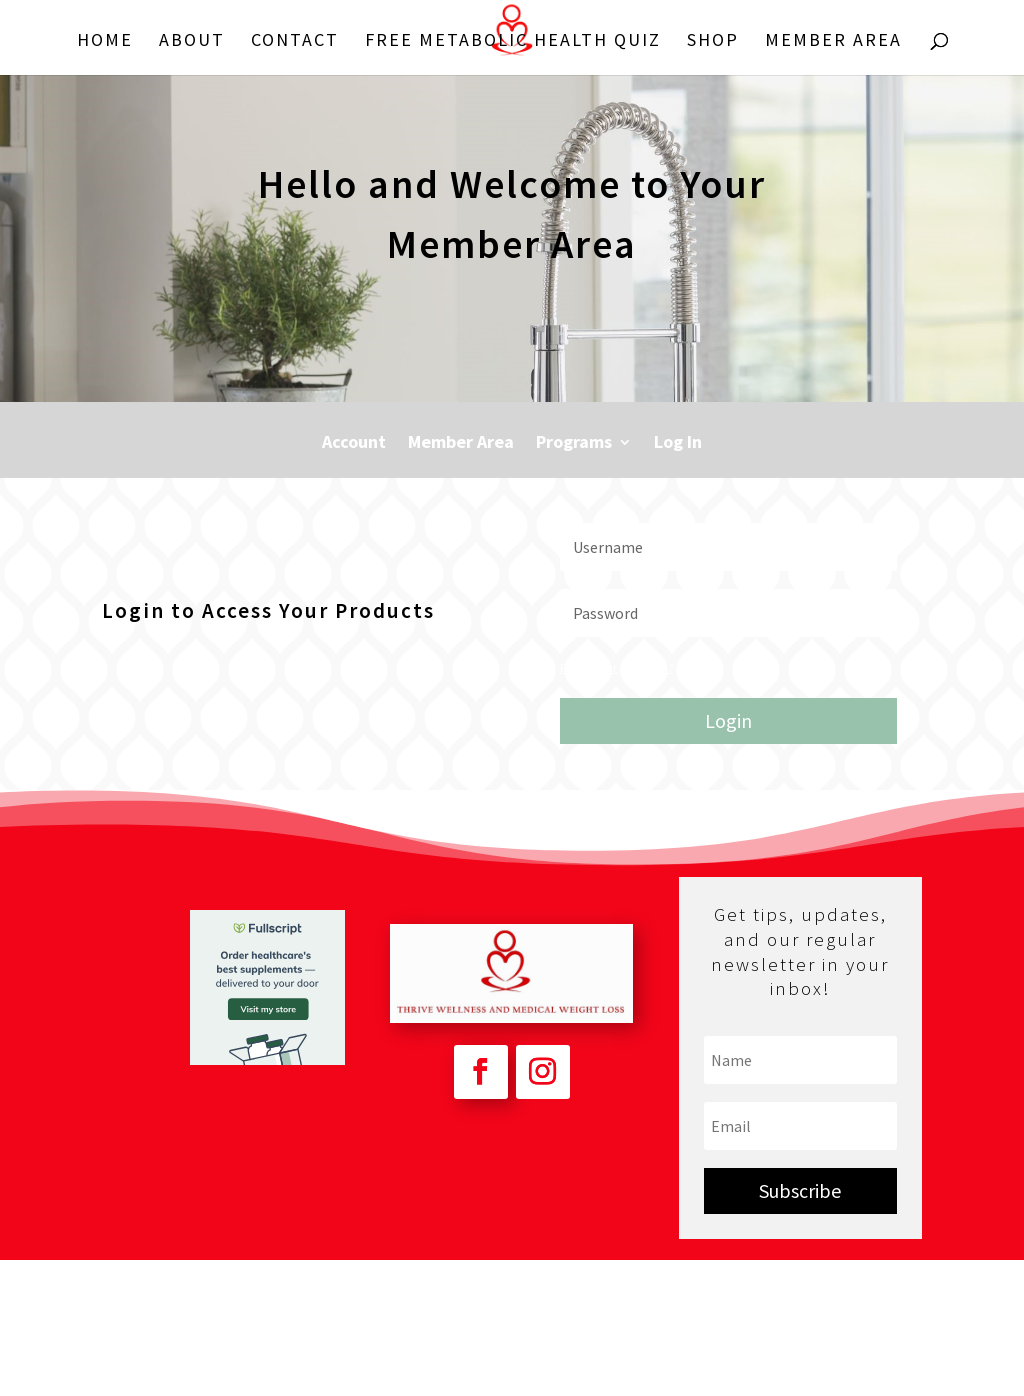  Describe the element at coordinates (105, 42) in the screenshot. I see `Home` at that location.